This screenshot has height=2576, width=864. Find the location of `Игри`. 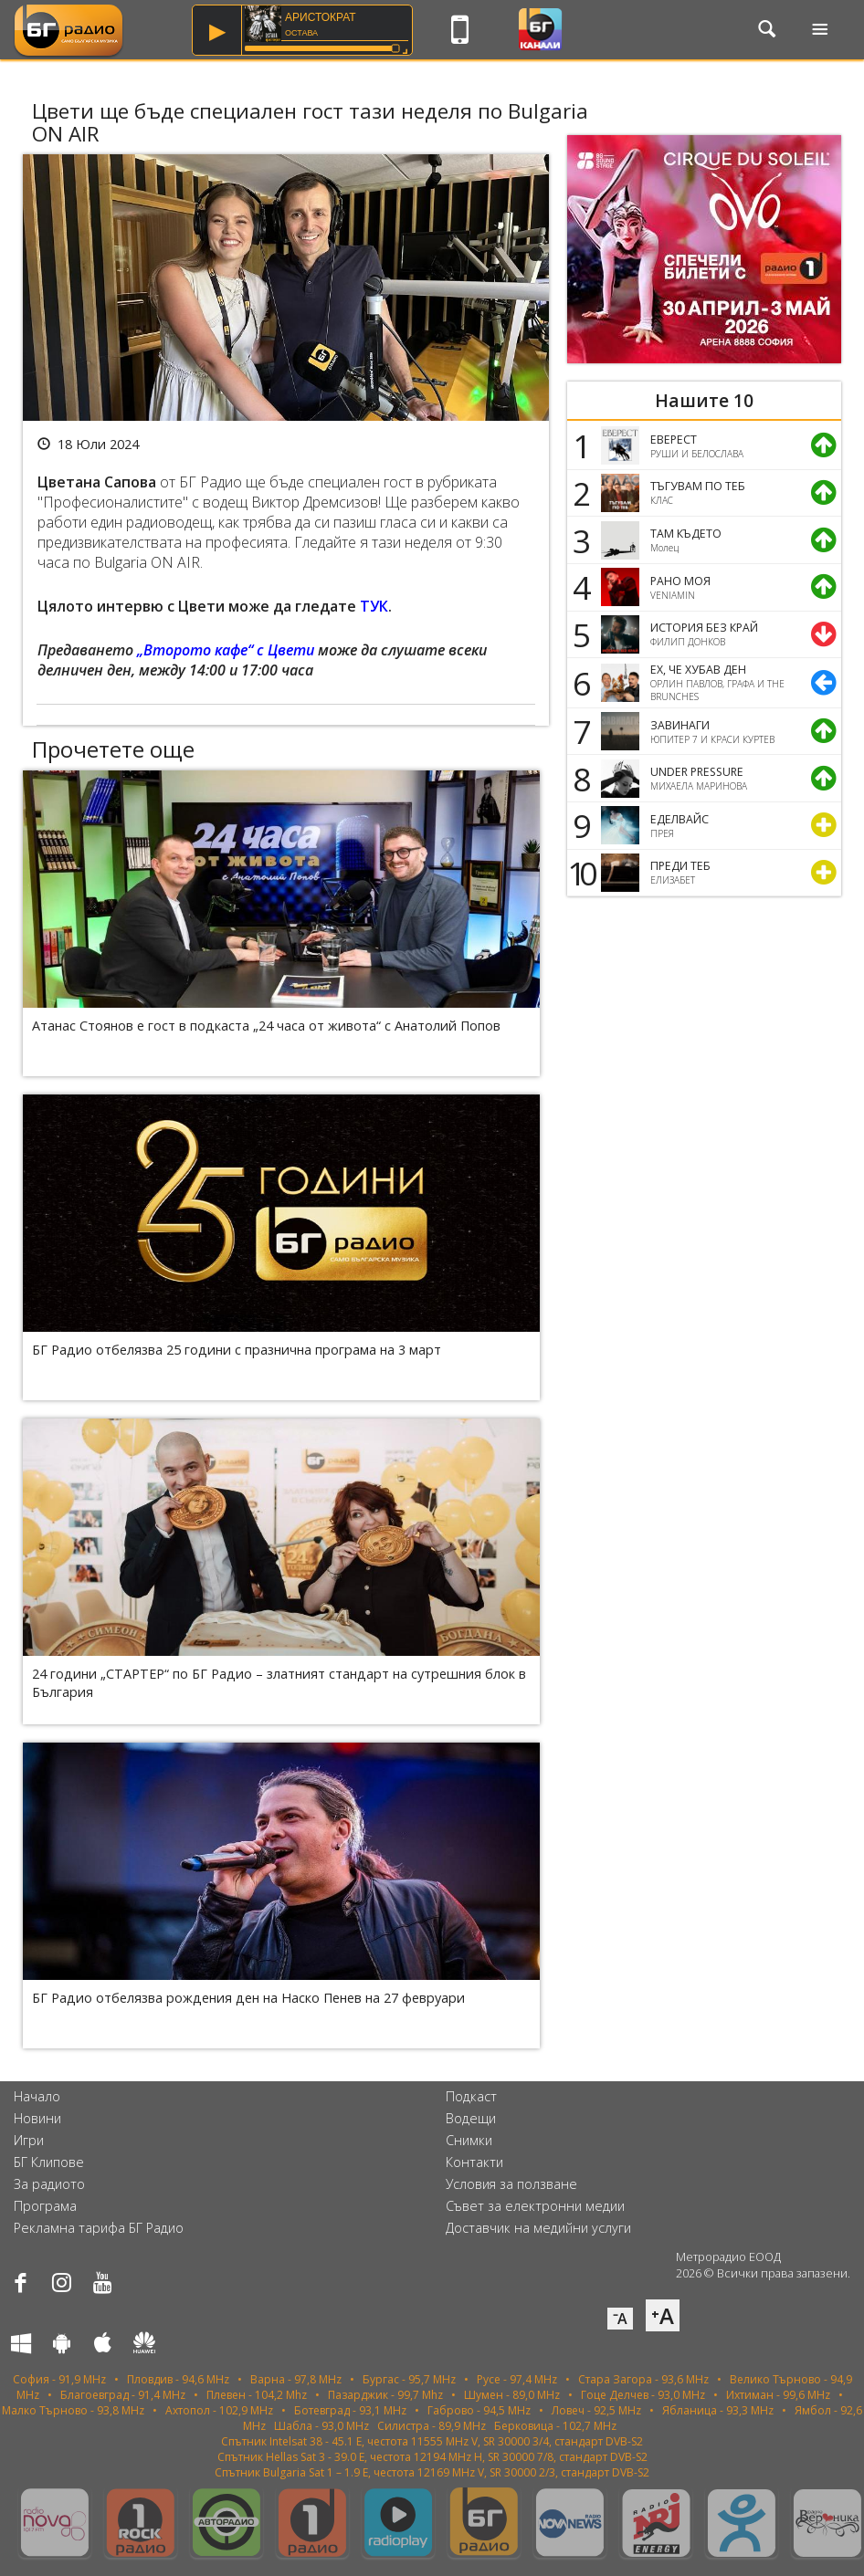

Игри is located at coordinates (29, 2140).